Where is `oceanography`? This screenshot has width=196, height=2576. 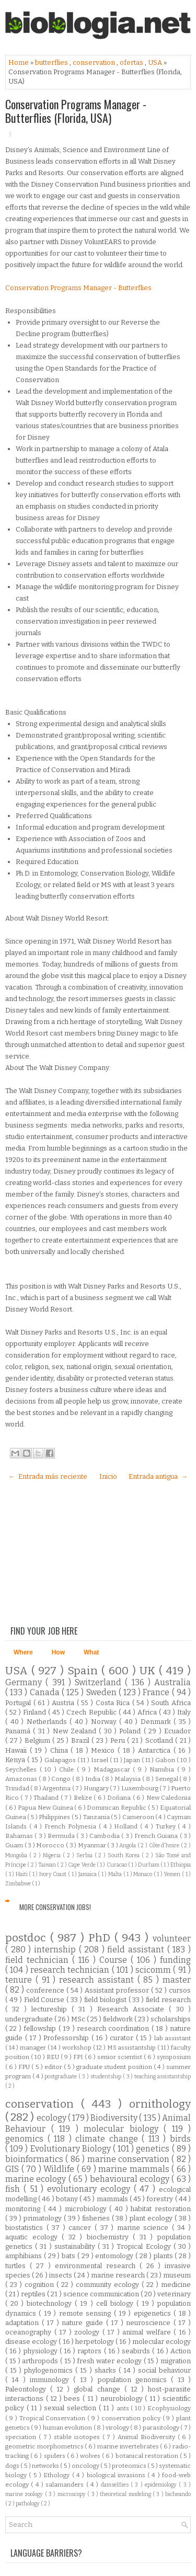
oceanography is located at coordinates (29, 2332).